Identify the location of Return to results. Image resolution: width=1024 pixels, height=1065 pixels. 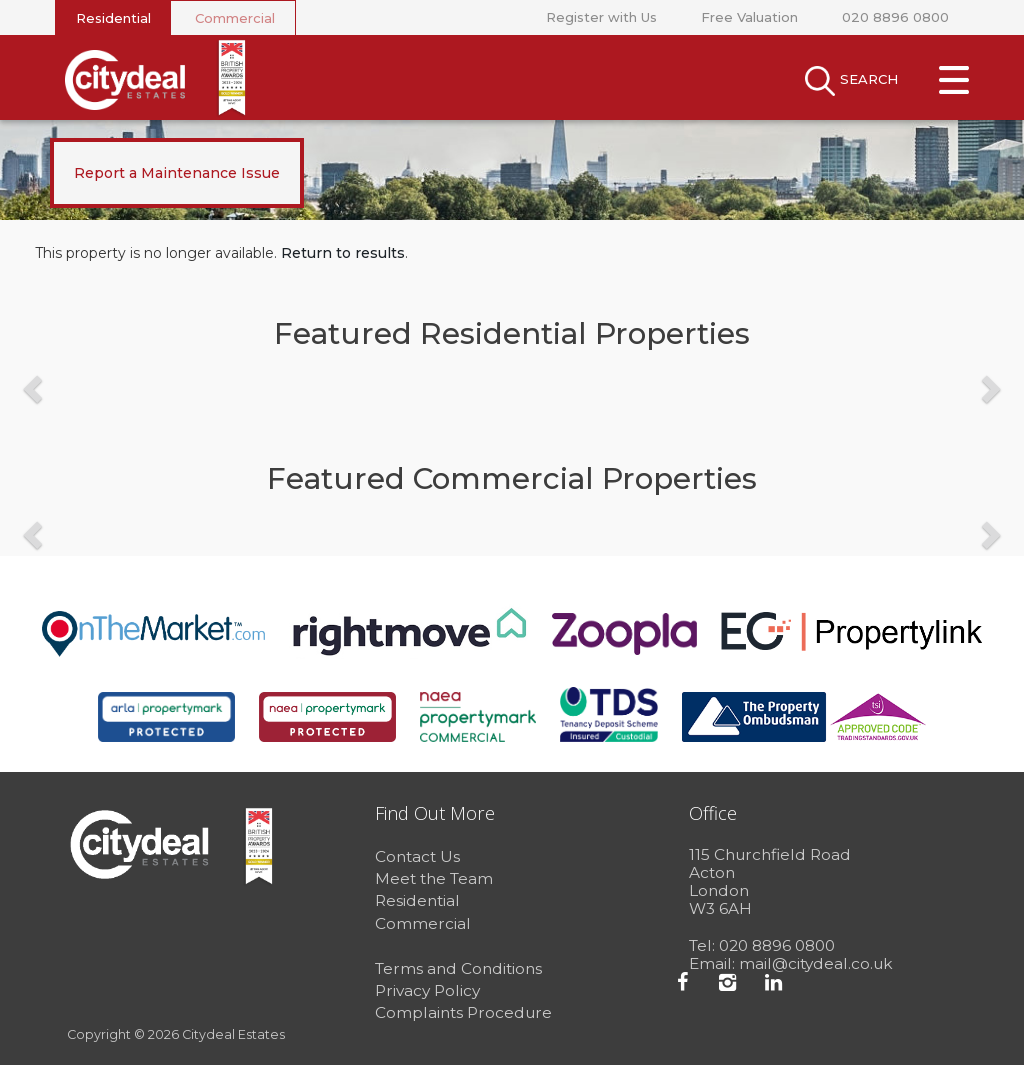
(343, 253).